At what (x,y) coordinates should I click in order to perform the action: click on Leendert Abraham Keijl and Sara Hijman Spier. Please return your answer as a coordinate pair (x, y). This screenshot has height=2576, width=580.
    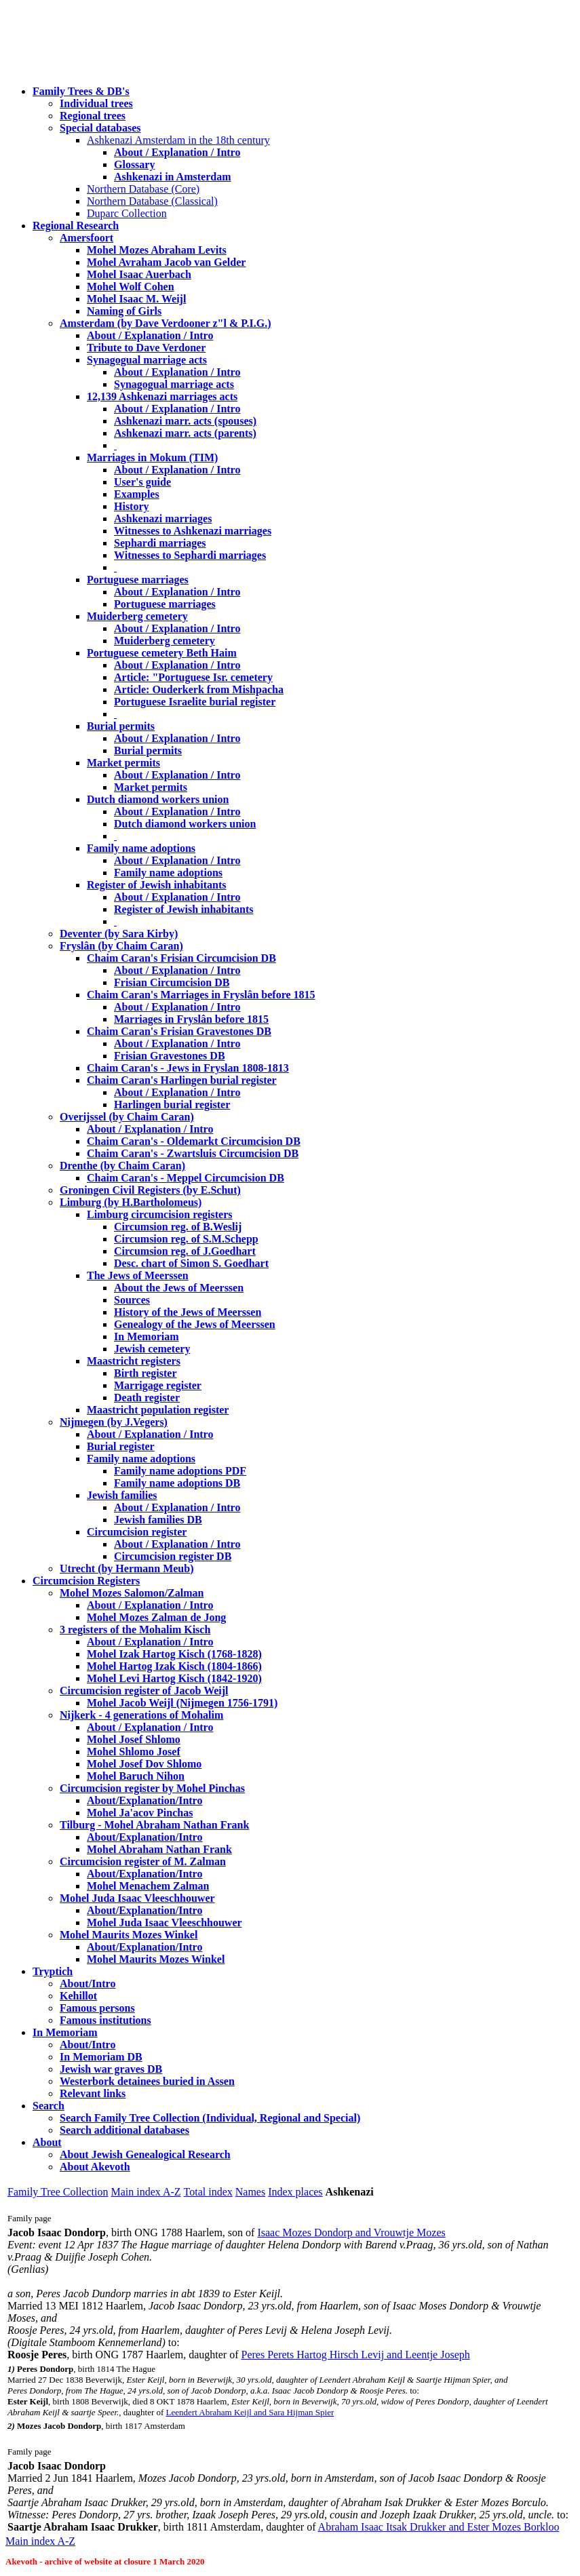
    Looking at the image, I should click on (250, 2412).